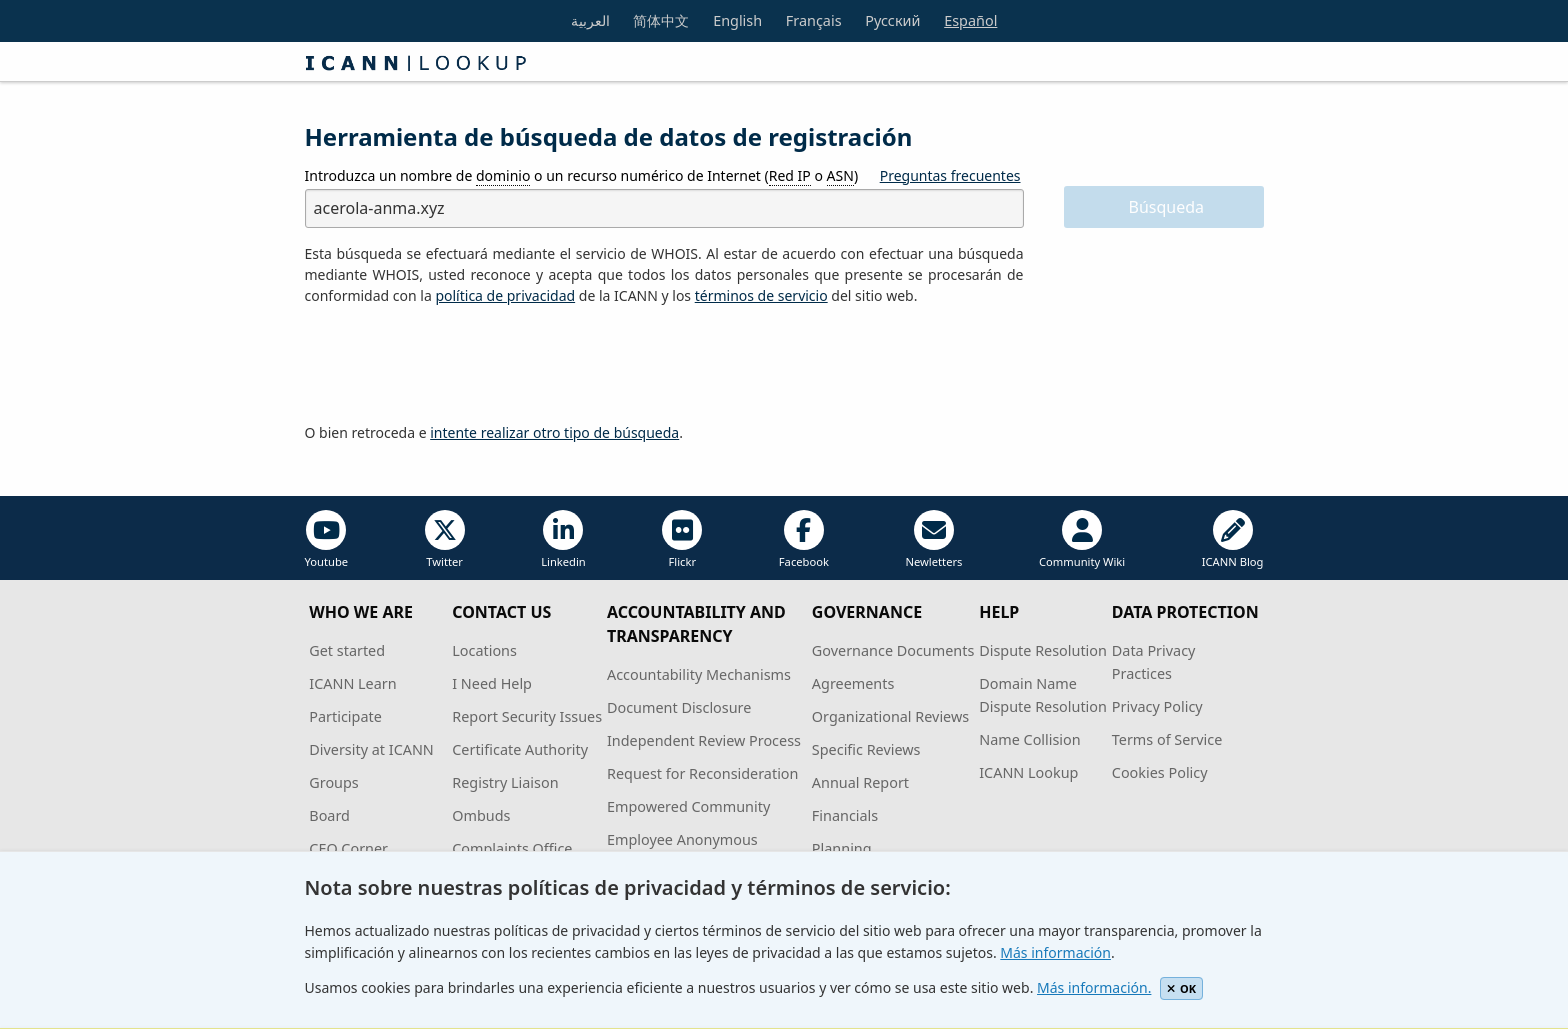 The height and width of the screenshot is (1029, 1568). Describe the element at coordinates (661, 20) in the screenshot. I see `简体中文` at that location.